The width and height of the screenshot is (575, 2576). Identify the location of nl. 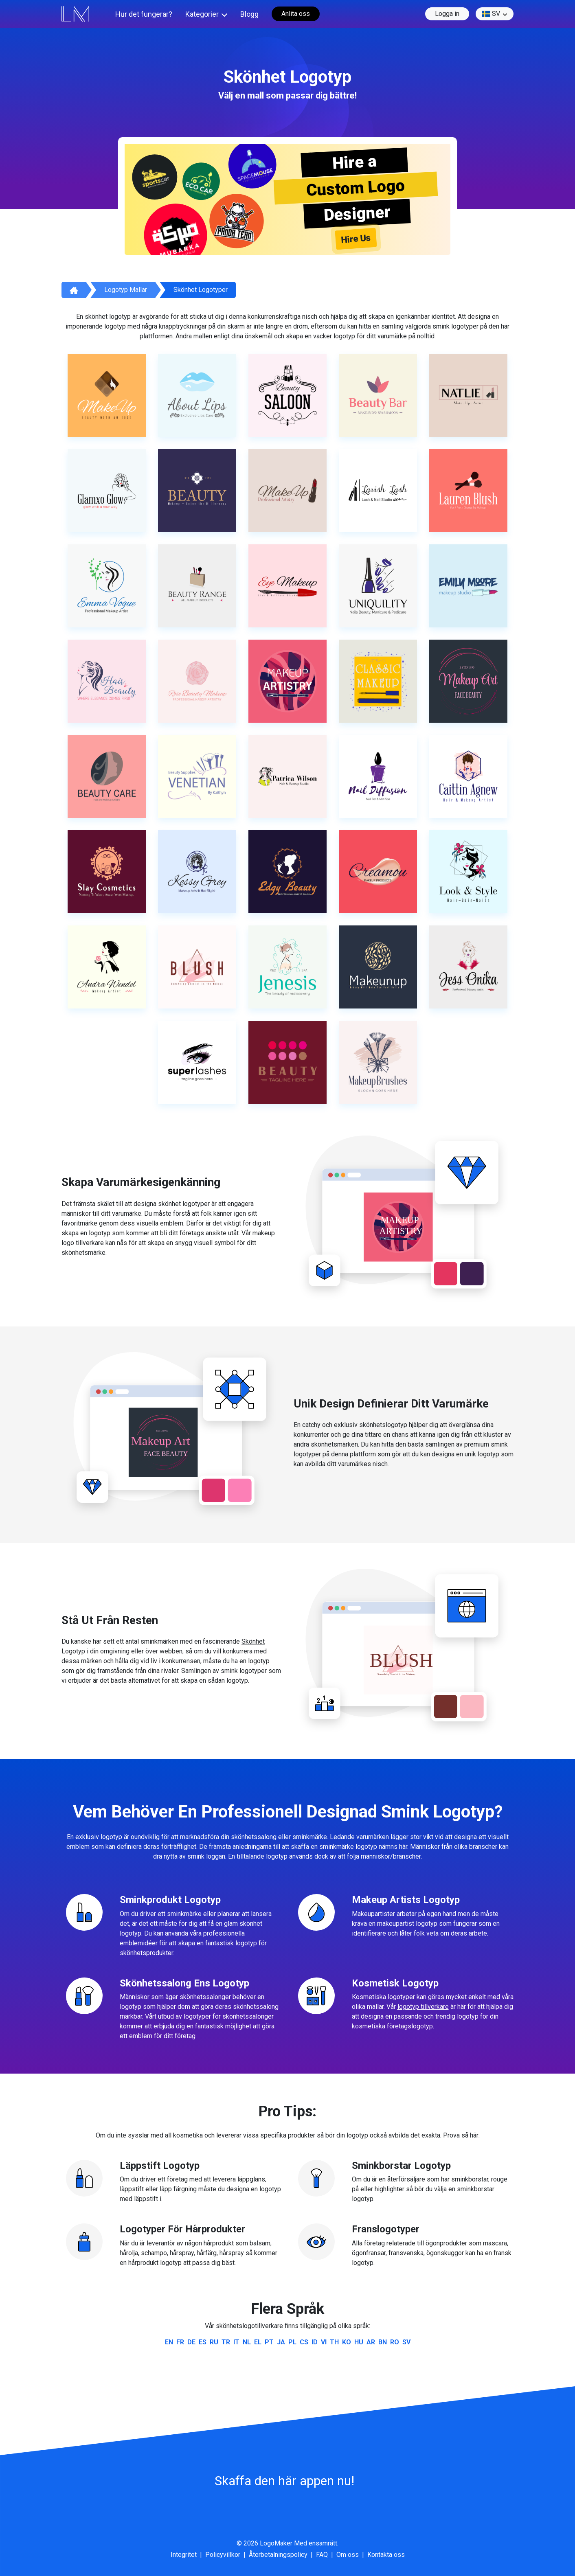
(247, 2342).